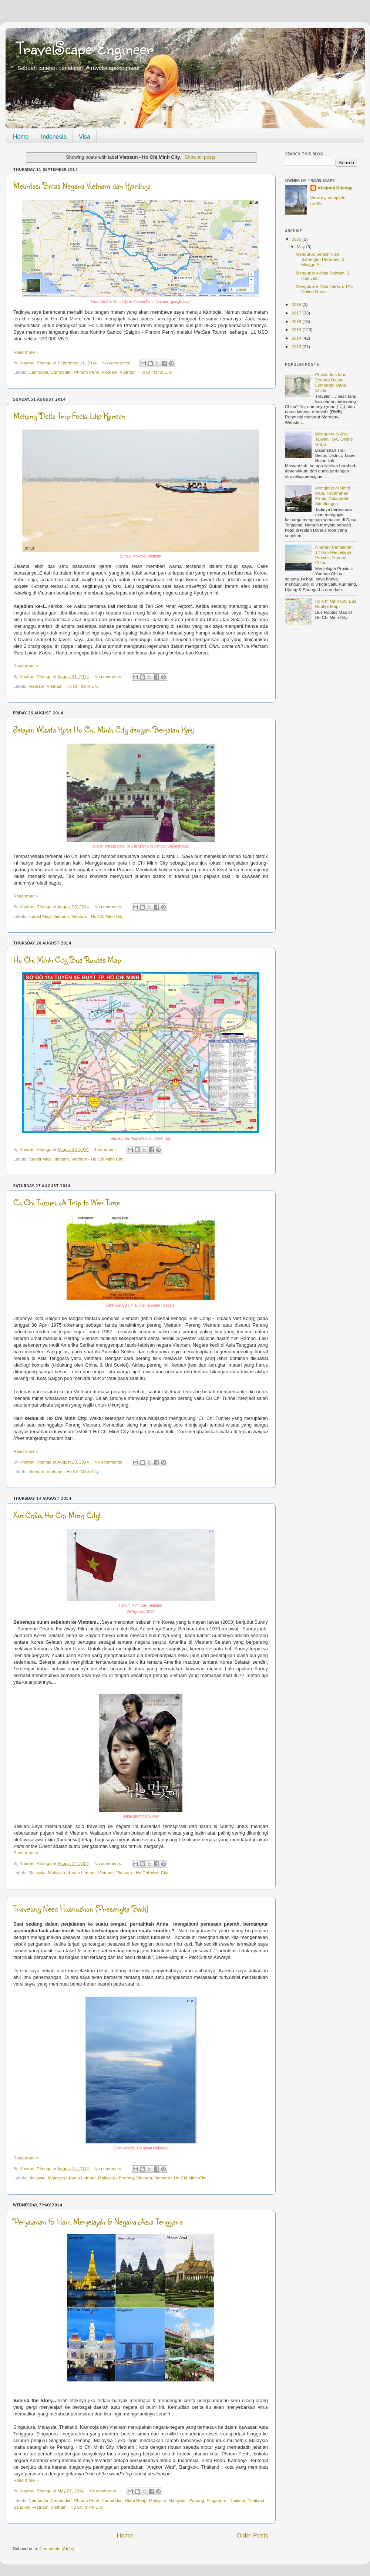  What do you see at coordinates (98, 2221) in the screenshot?
I see `Perjalanan 15 Hari Menjelajah 5 Negara Asia Tenggara` at bounding box center [98, 2221].